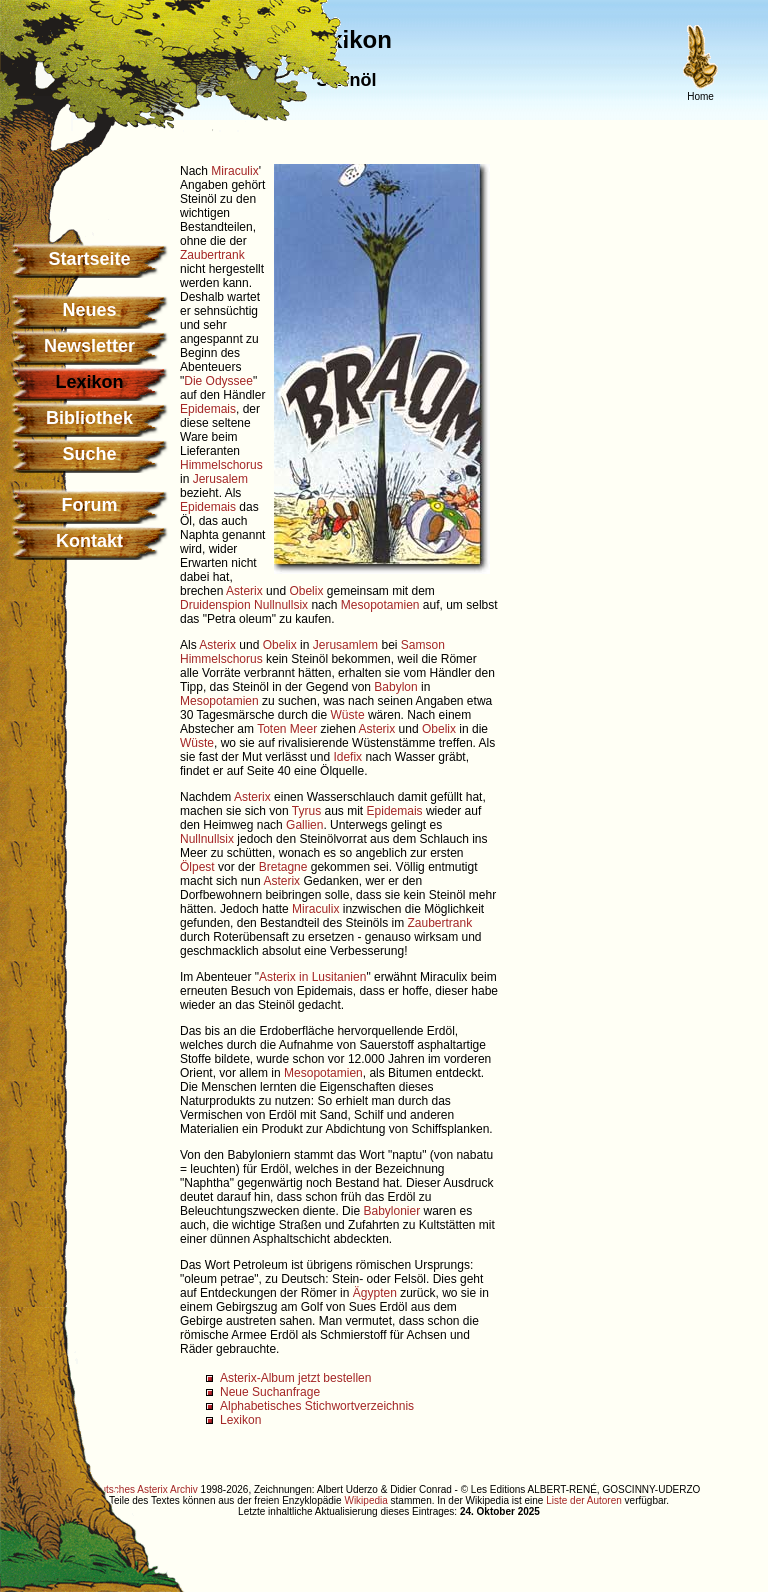 The image size is (768, 1592). I want to click on Wikipedia, so click(365, 1500).